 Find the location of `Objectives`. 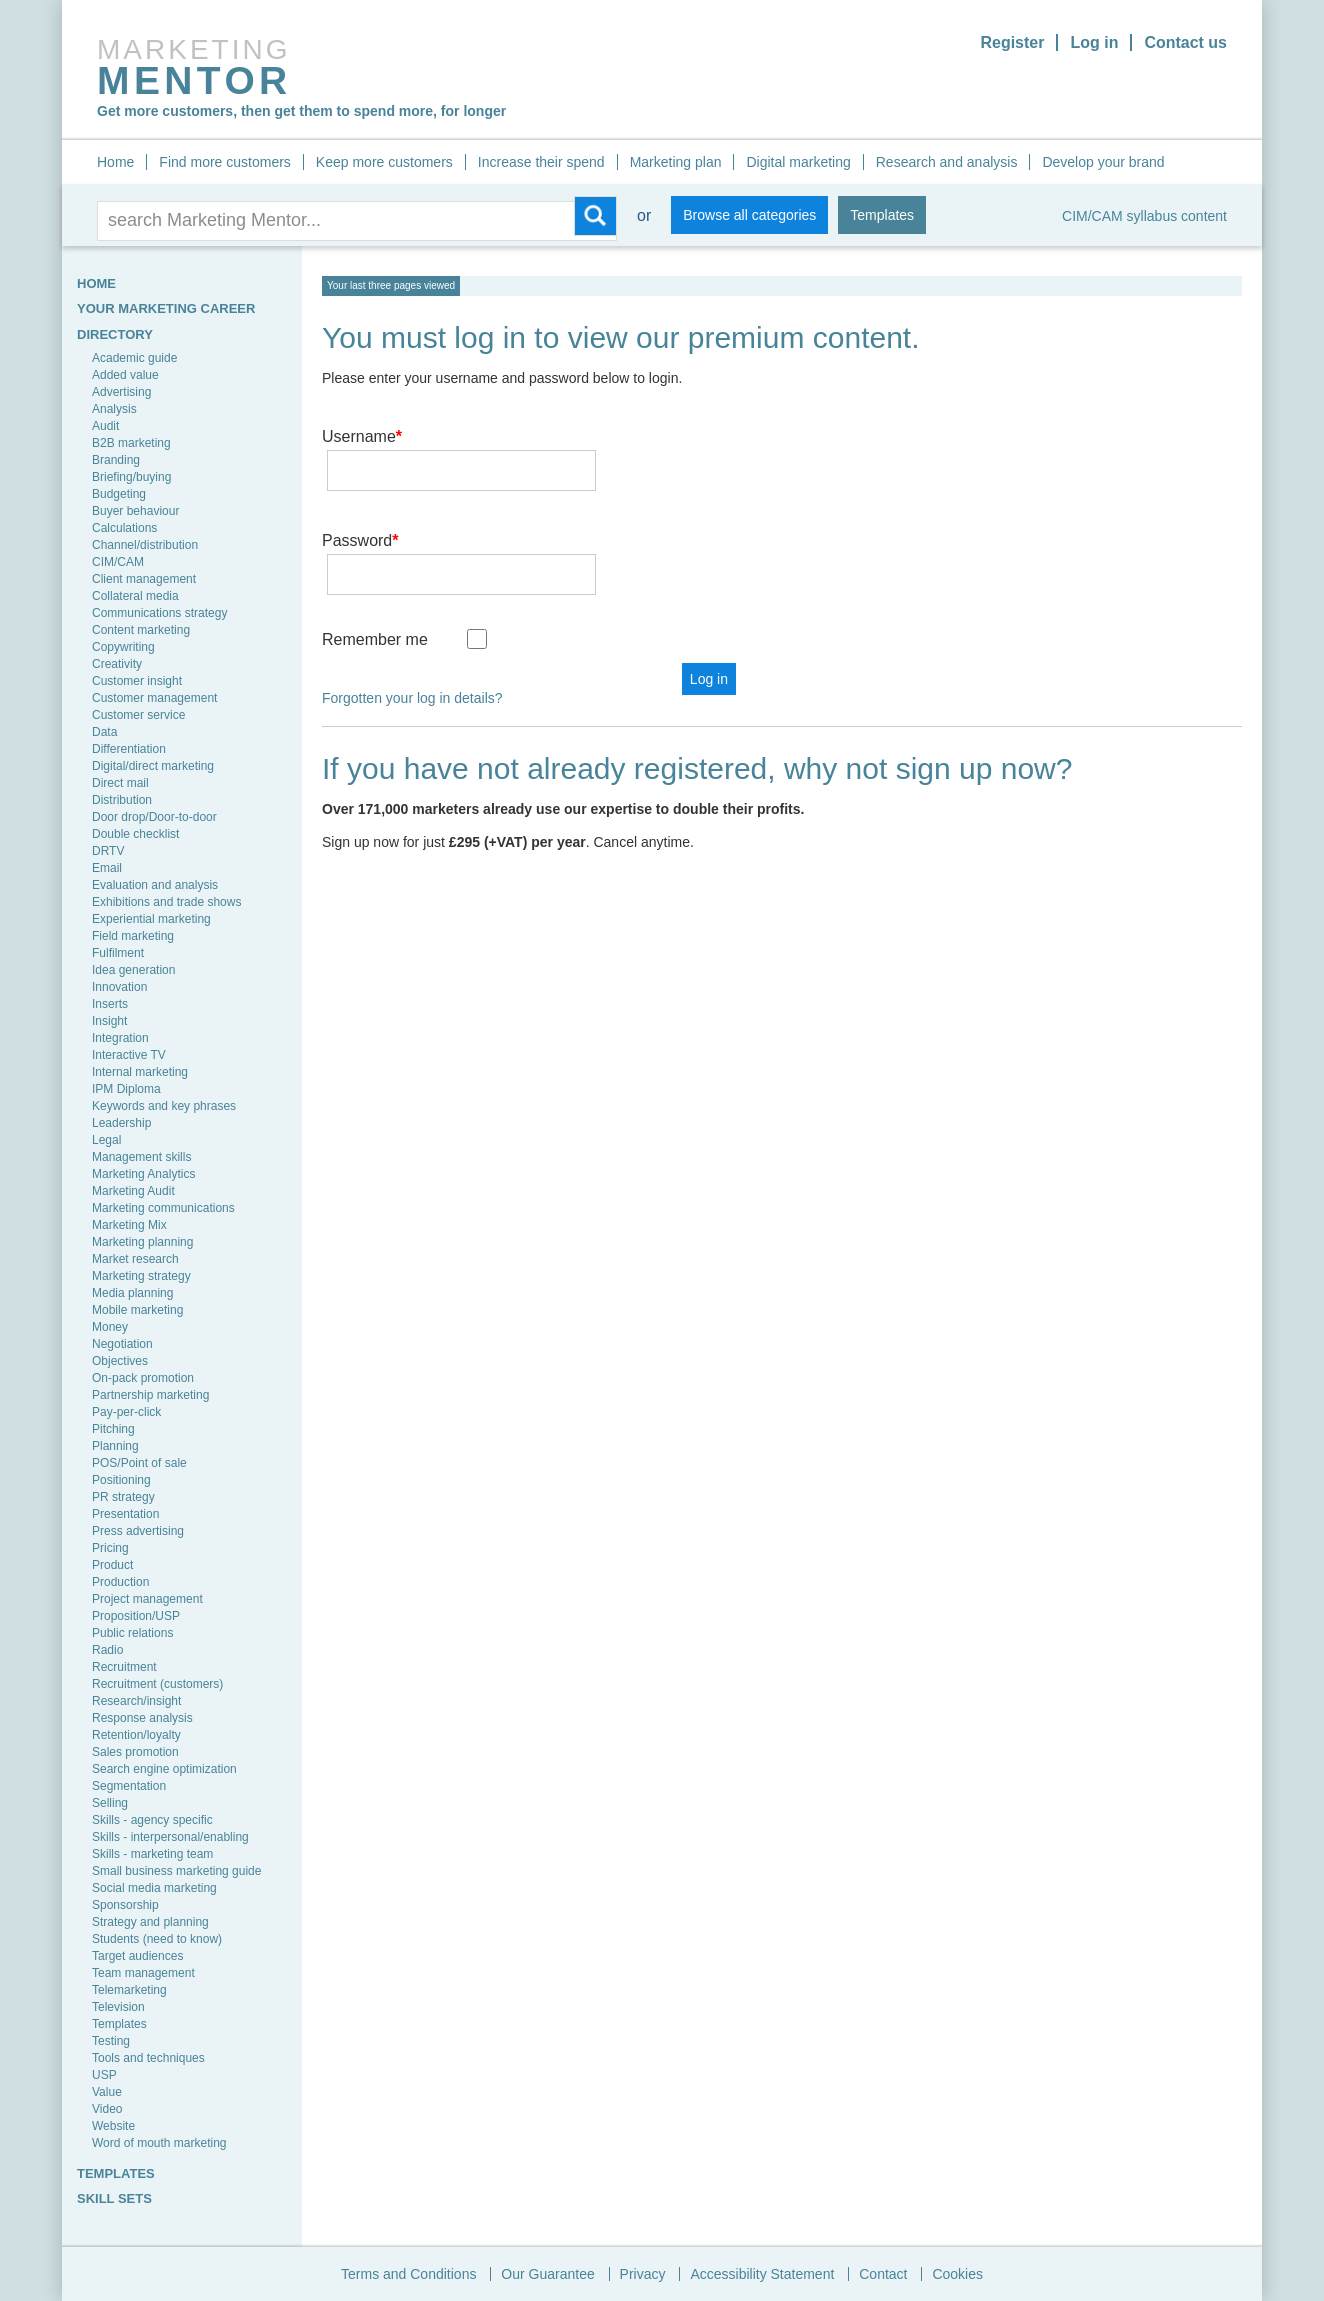

Objectives is located at coordinates (120, 1361).